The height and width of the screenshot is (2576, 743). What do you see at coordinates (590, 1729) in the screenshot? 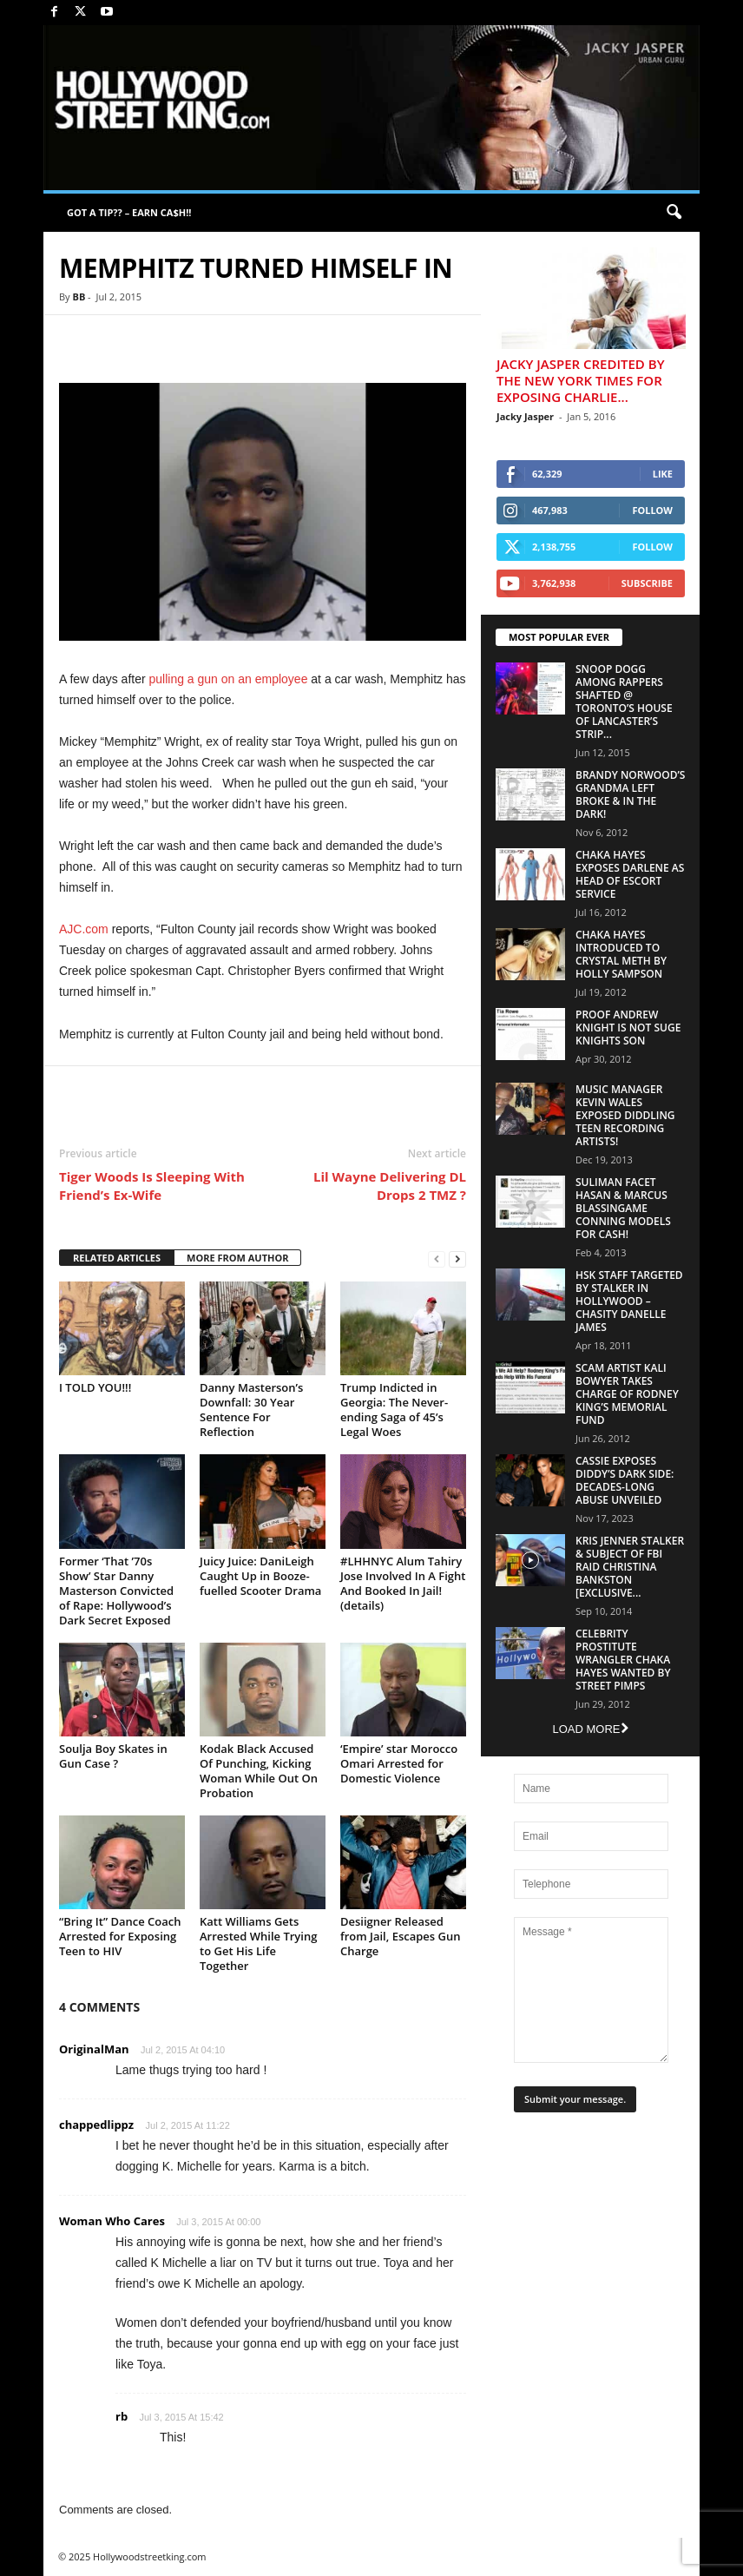
I see `Load more` at bounding box center [590, 1729].